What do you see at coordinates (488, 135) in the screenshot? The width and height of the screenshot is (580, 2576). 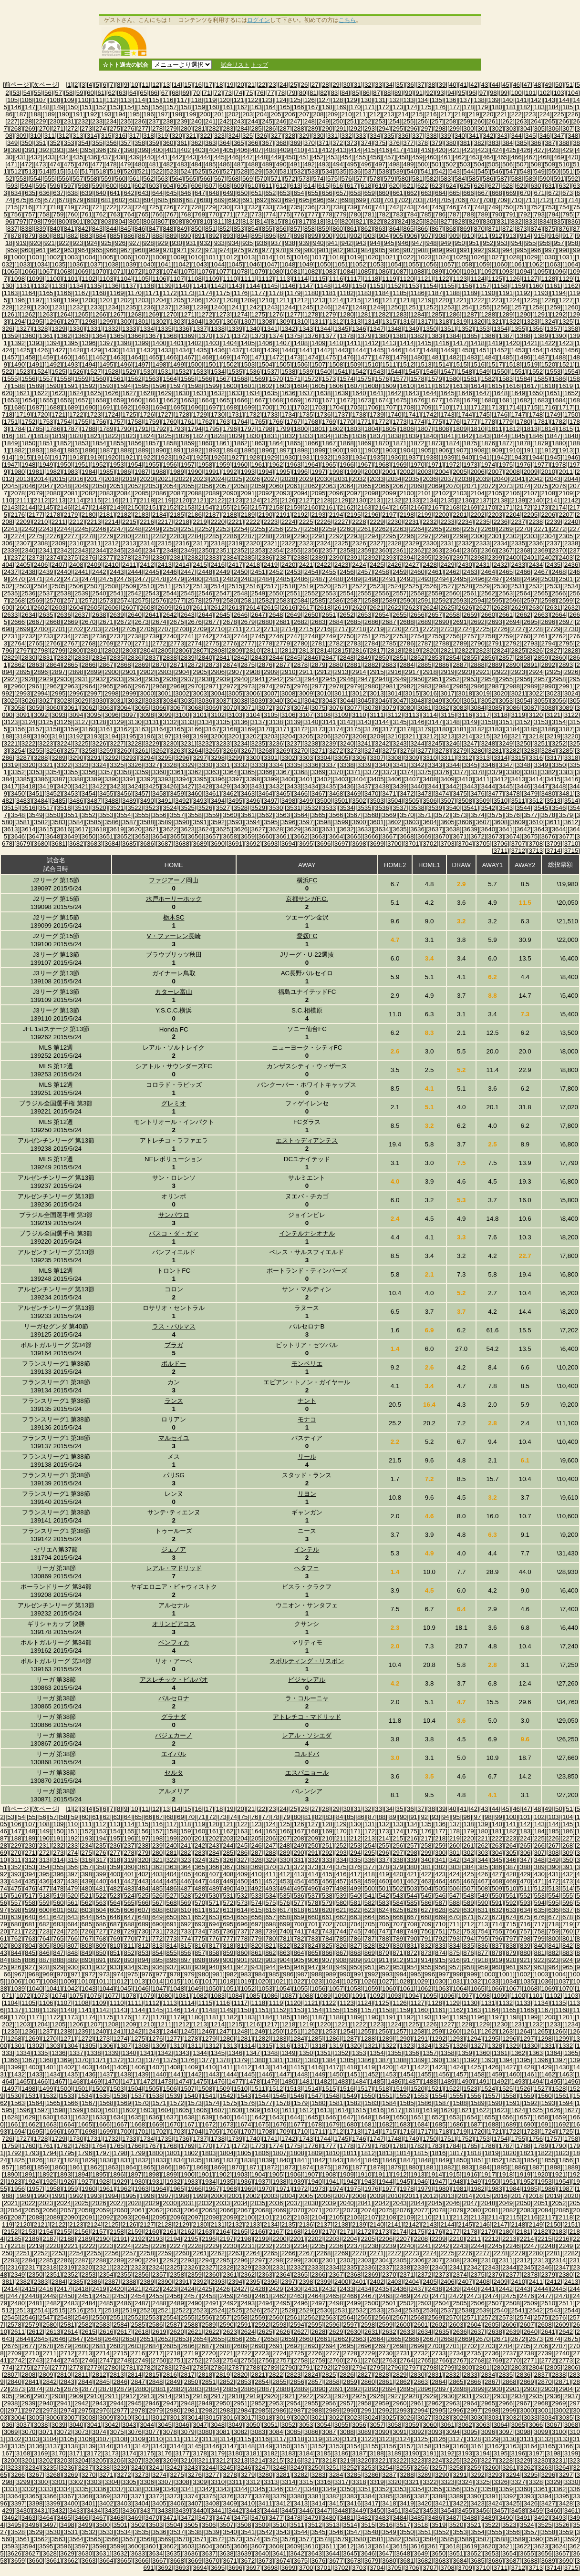 I see `[342]` at bounding box center [488, 135].